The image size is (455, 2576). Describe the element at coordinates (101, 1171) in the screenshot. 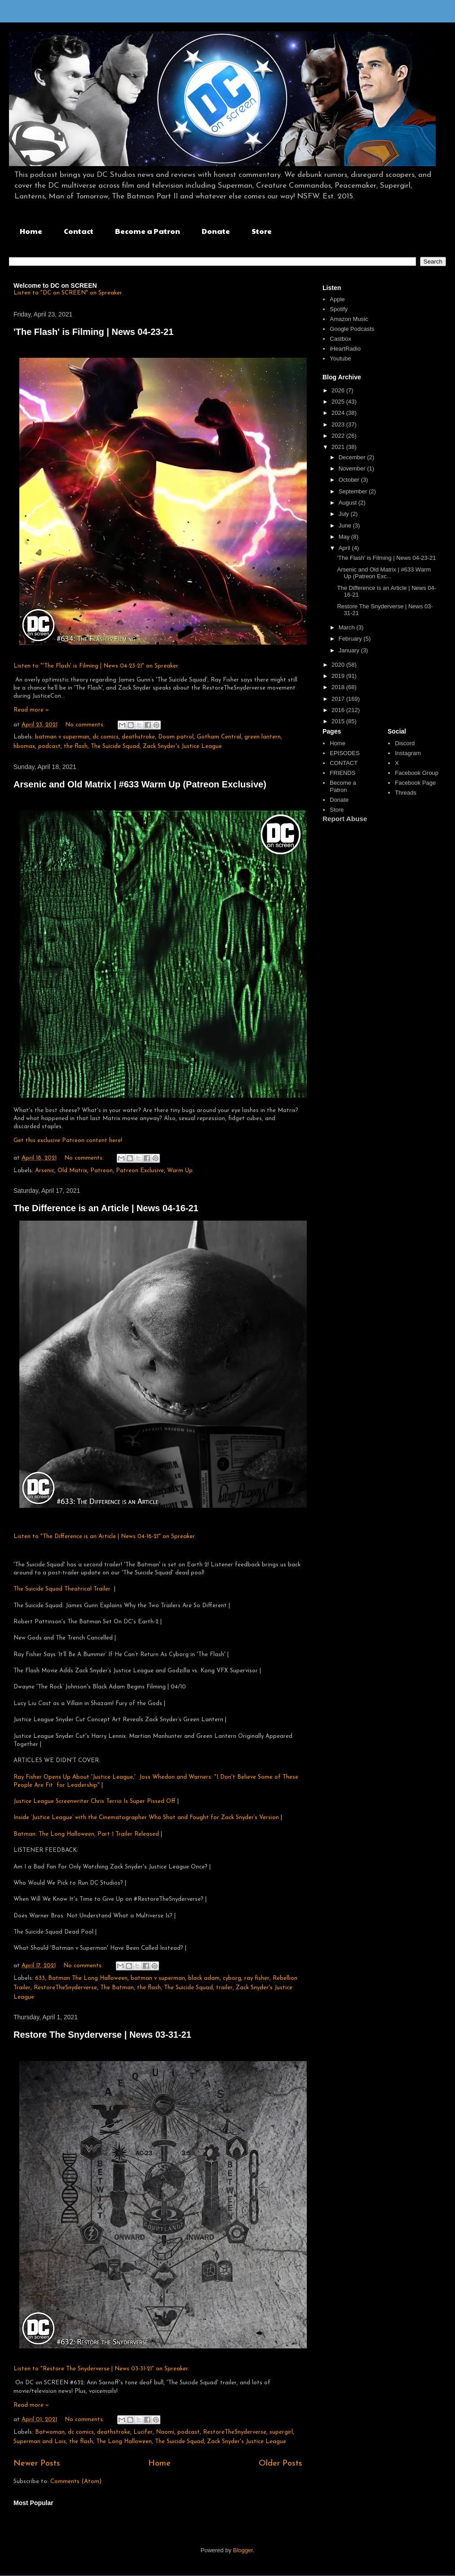

I see `Patreon` at that location.